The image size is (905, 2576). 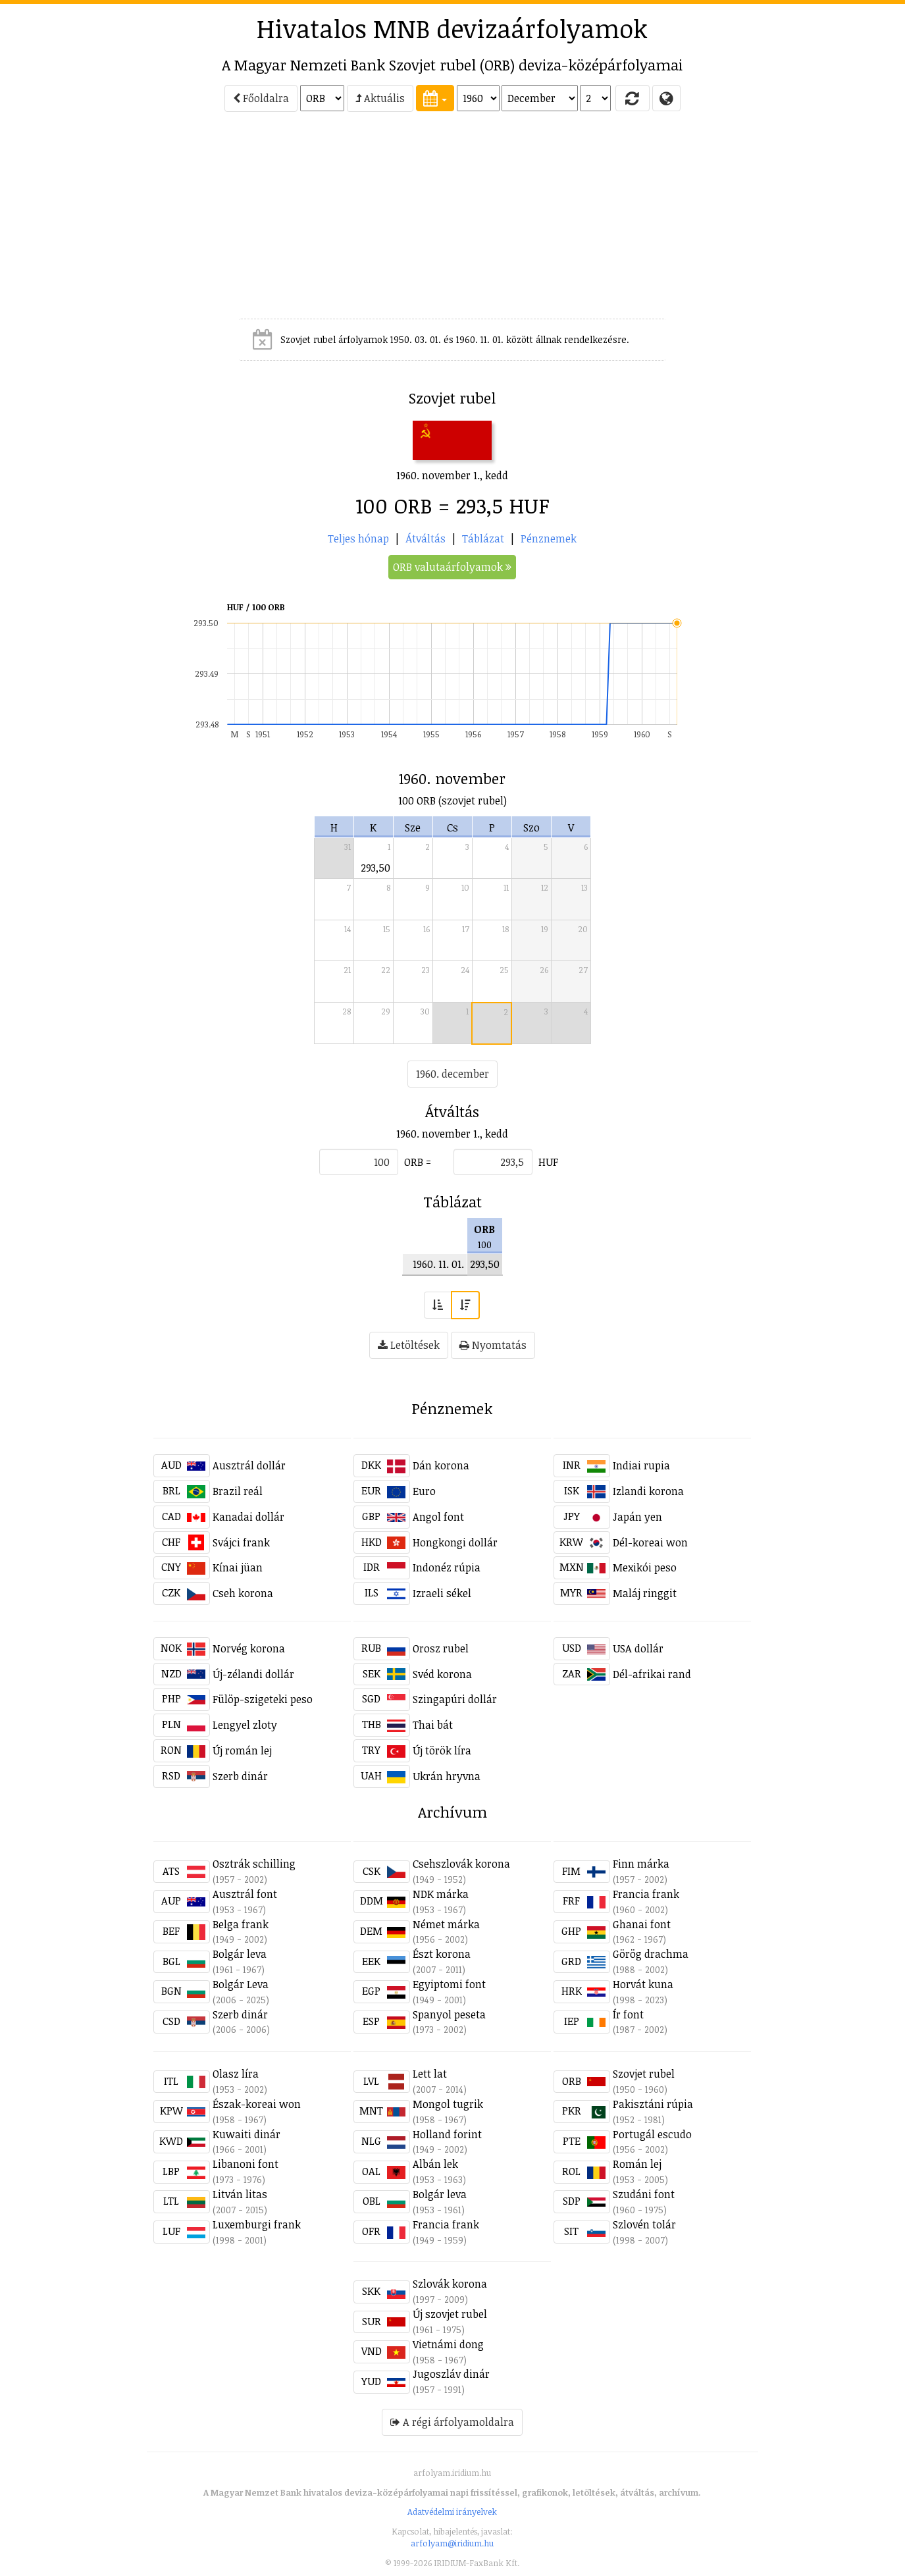 What do you see at coordinates (645, 1593) in the screenshot?
I see `Maláj ringgit` at bounding box center [645, 1593].